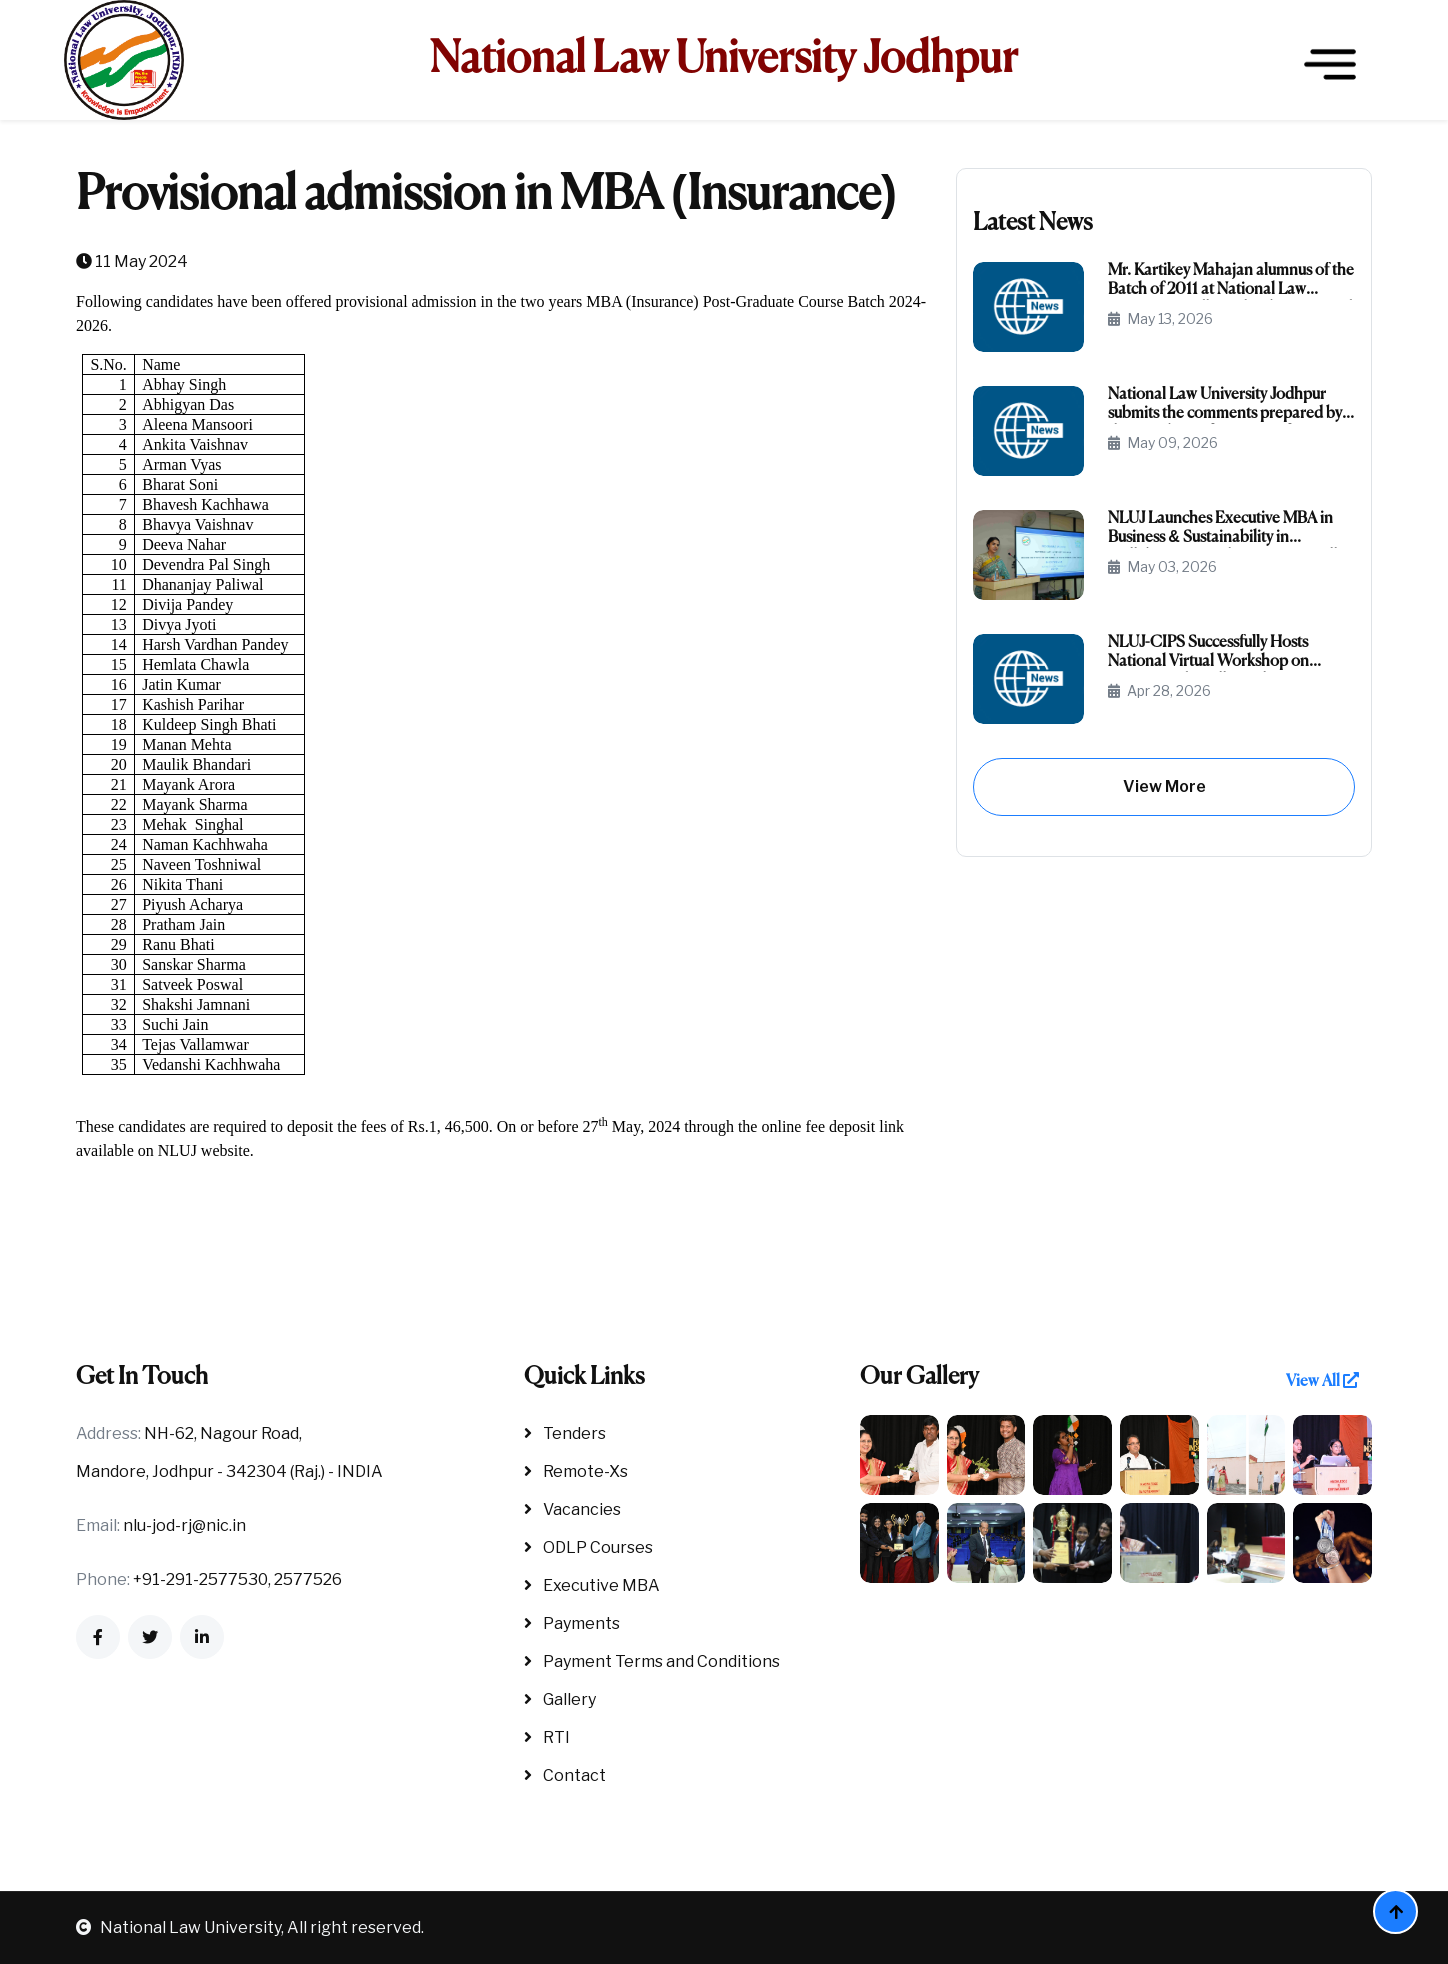 This screenshot has width=1448, height=1964. Describe the element at coordinates (592, 1585) in the screenshot. I see `Executive MBA` at that location.